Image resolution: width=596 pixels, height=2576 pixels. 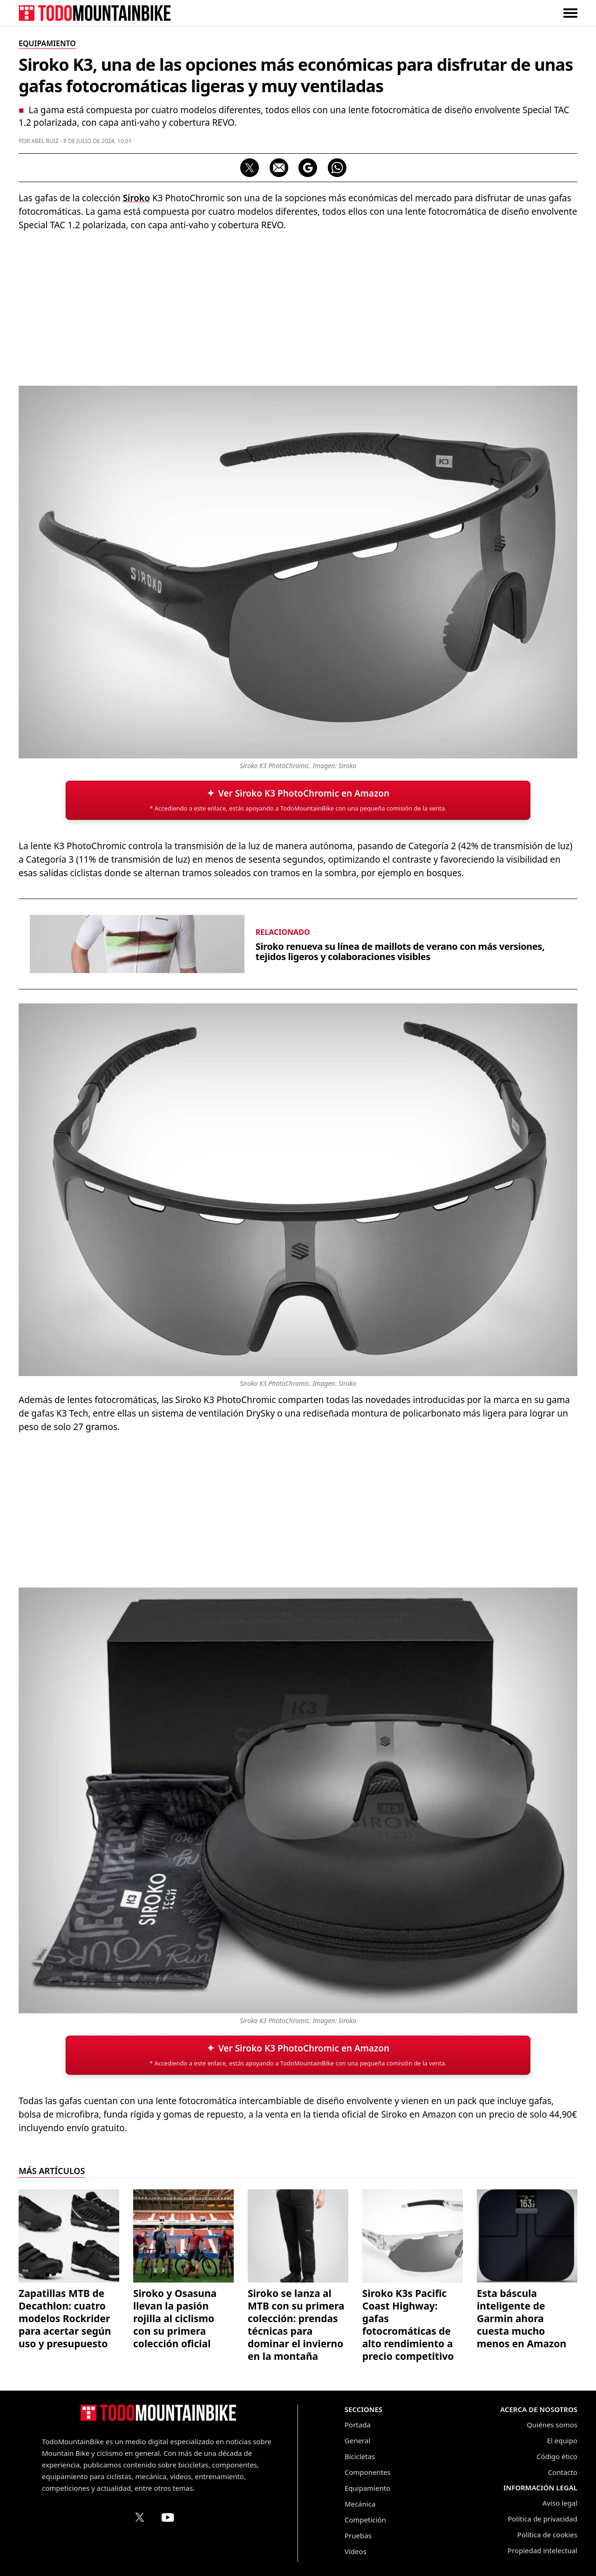 What do you see at coordinates (358, 2424) in the screenshot?
I see `Portada` at bounding box center [358, 2424].